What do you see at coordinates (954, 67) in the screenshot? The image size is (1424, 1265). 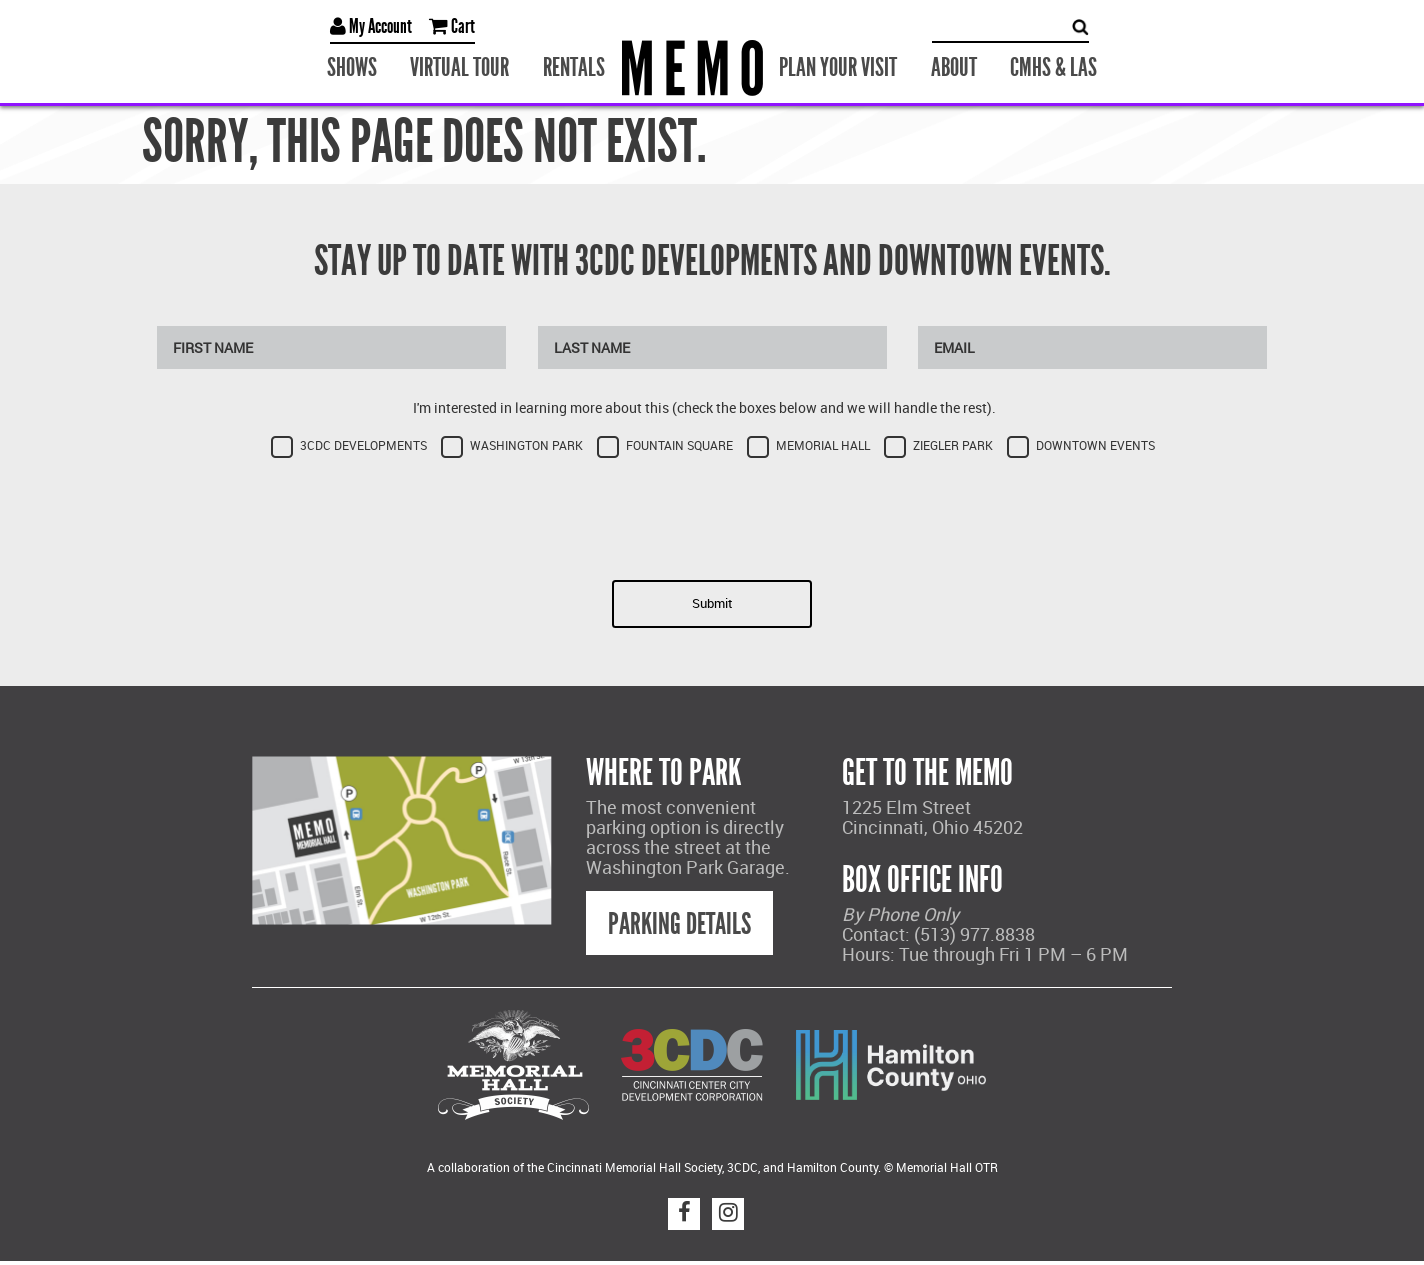 I see `About` at bounding box center [954, 67].